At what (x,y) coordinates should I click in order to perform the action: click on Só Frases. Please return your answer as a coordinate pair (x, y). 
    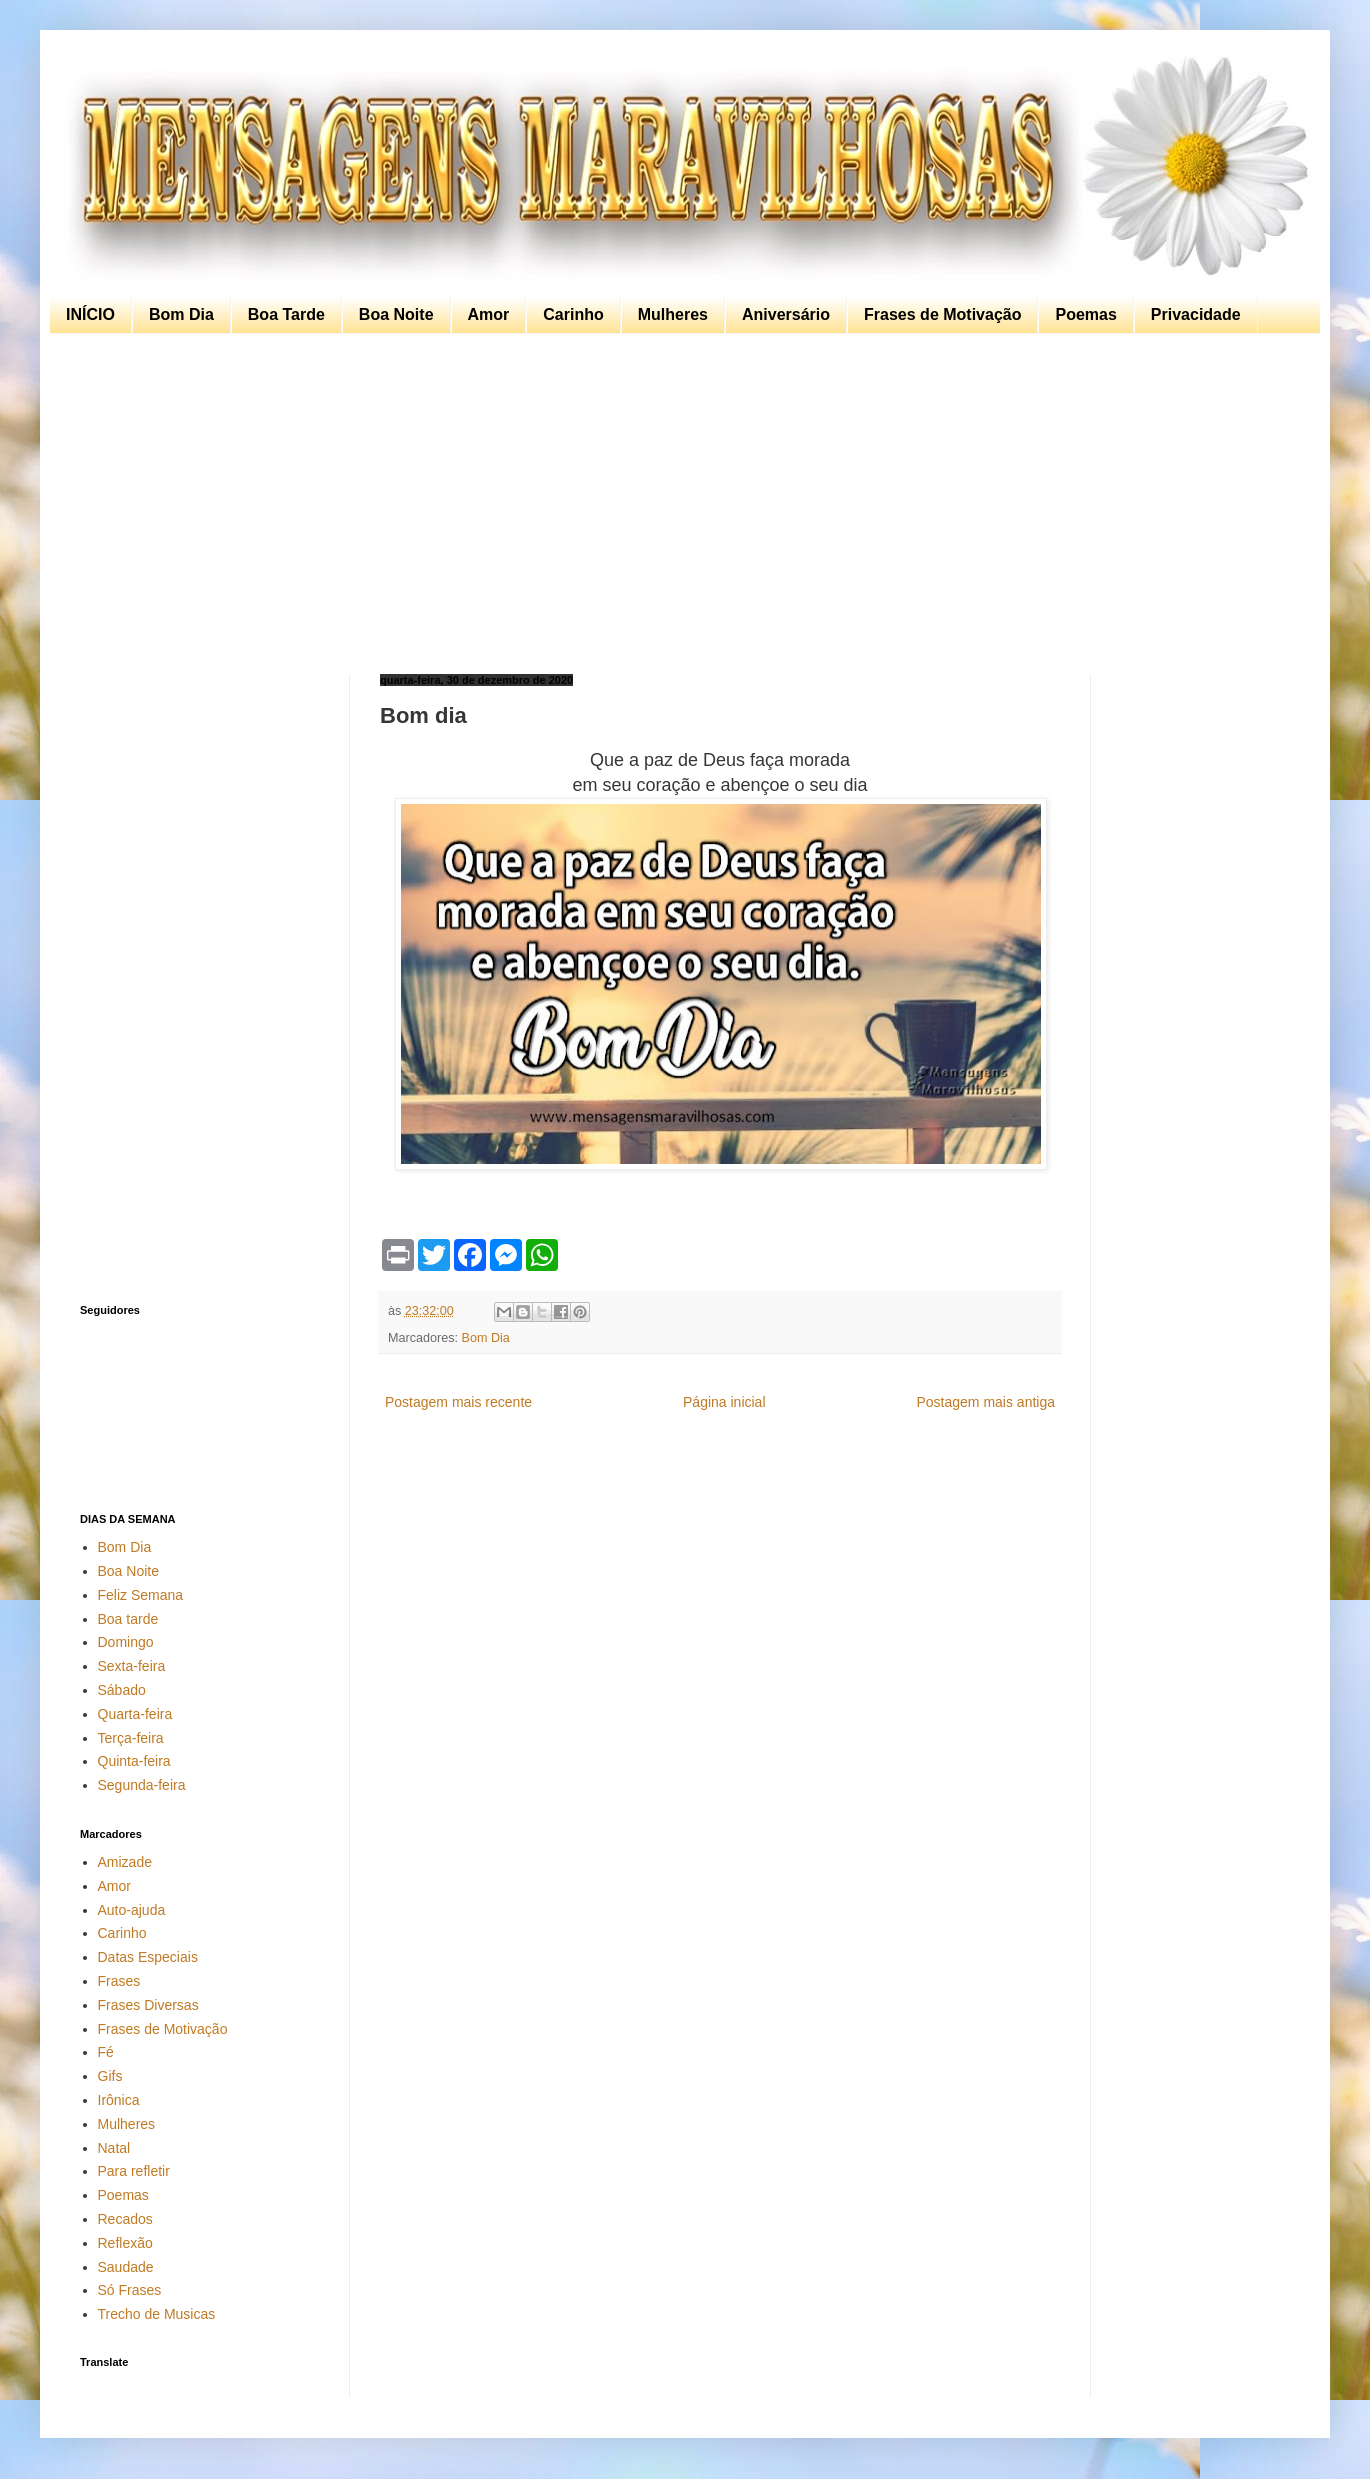
    Looking at the image, I should click on (130, 2290).